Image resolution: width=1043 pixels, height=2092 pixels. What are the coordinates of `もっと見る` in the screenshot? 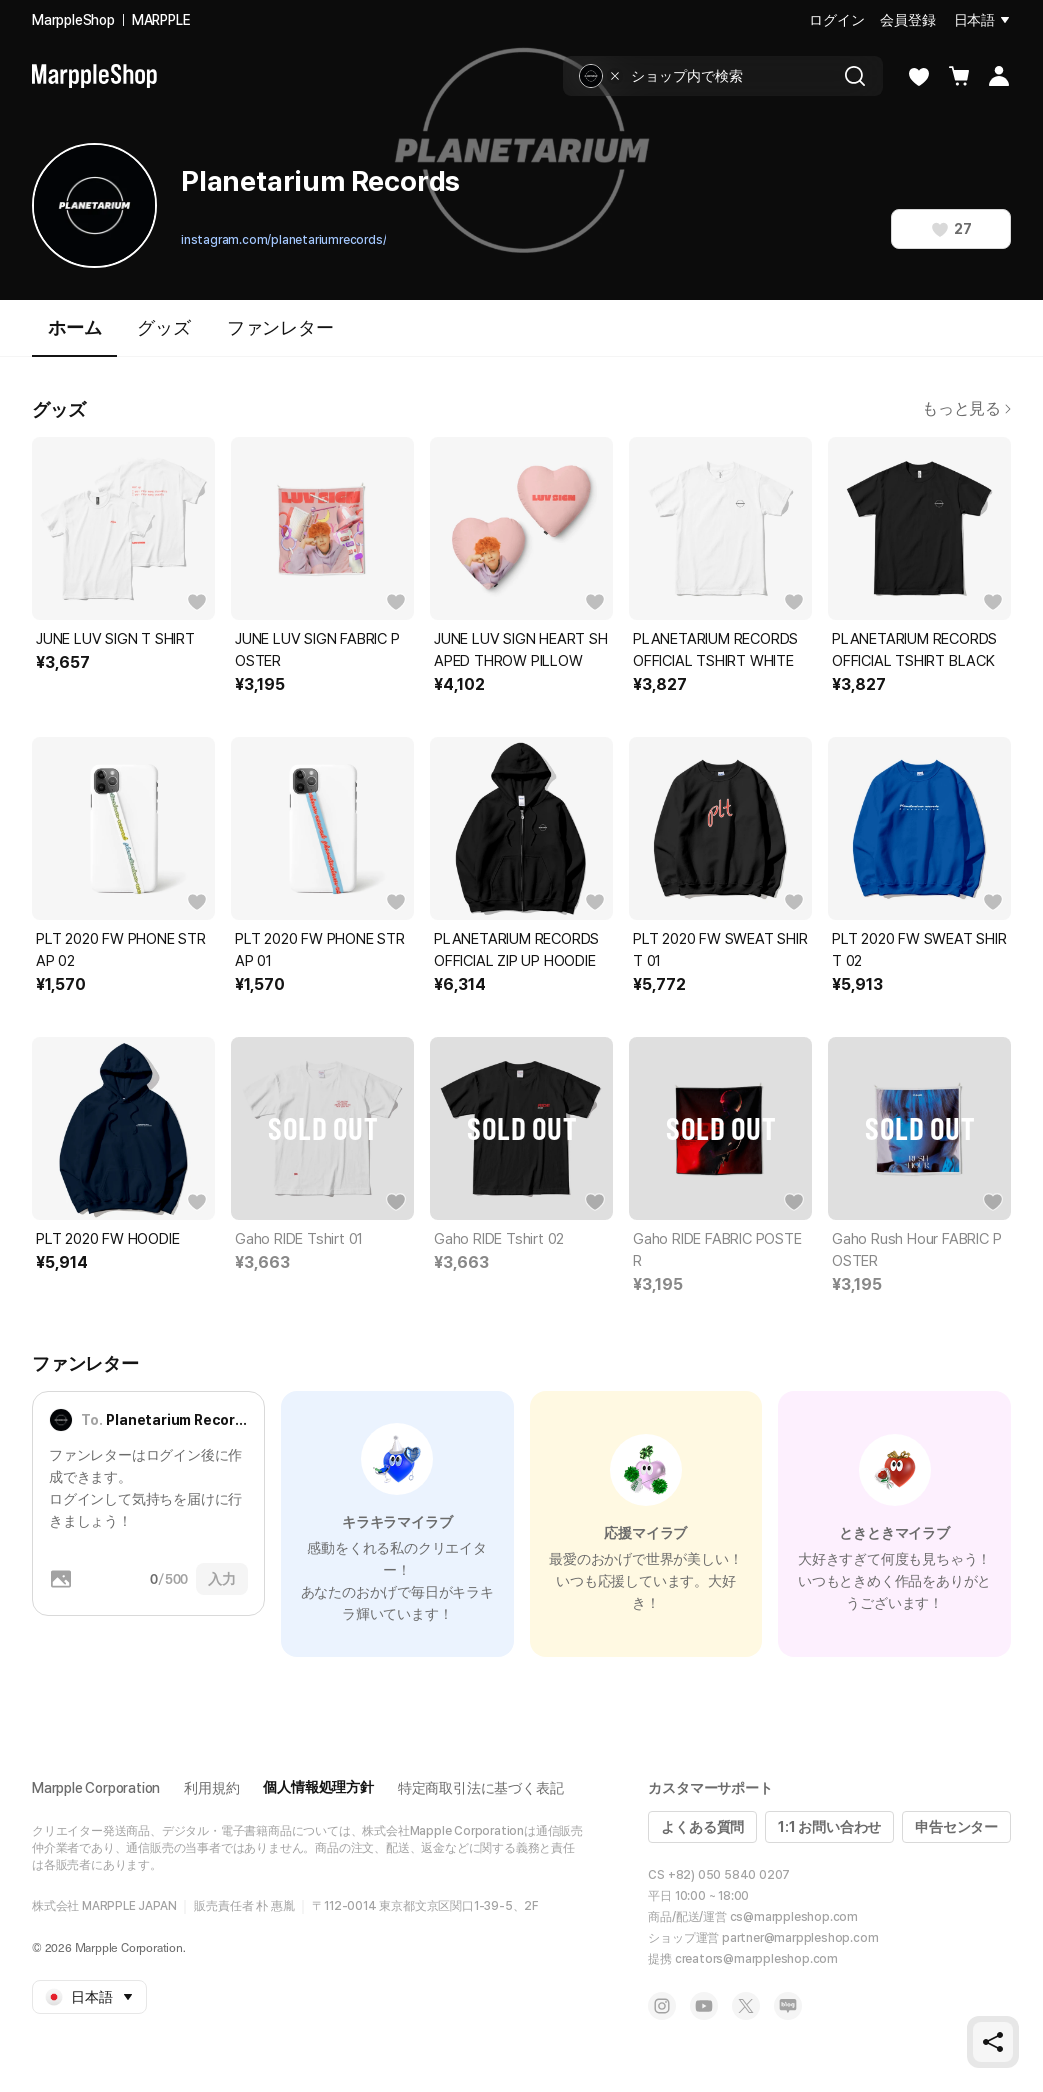 It's located at (966, 408).